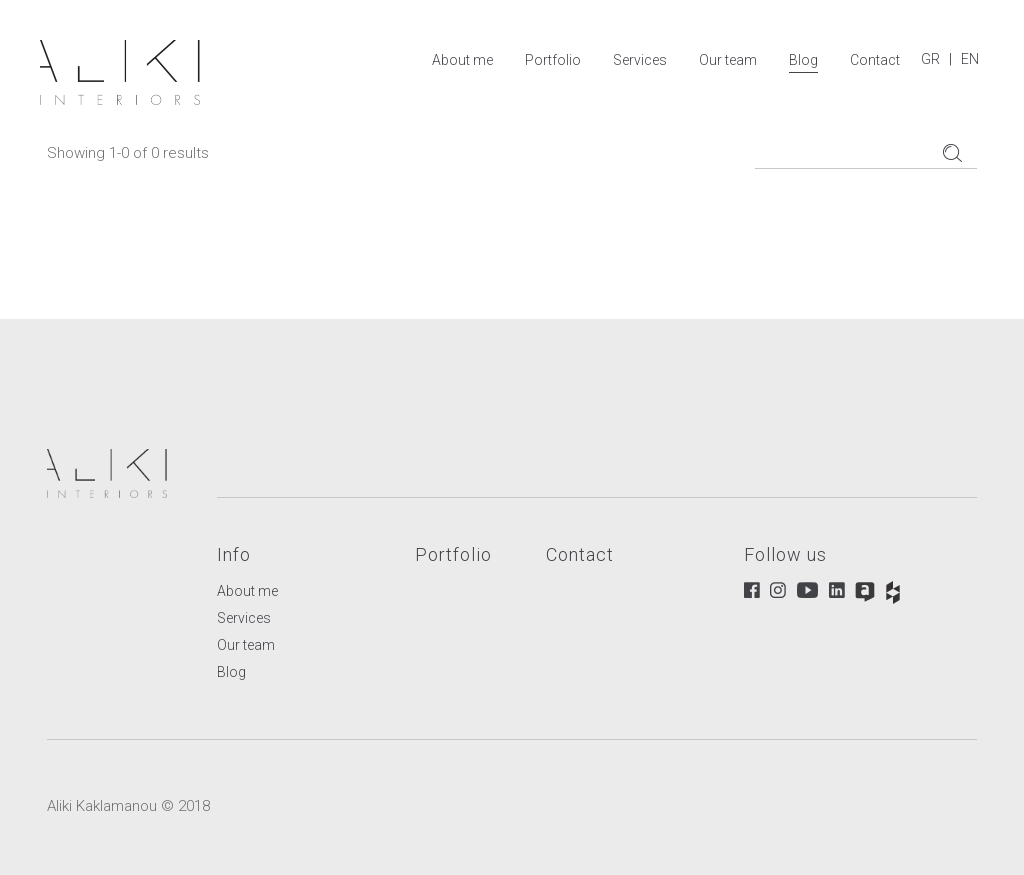 Image resolution: width=1024 pixels, height=875 pixels. What do you see at coordinates (728, 60) in the screenshot?
I see `Our team` at bounding box center [728, 60].